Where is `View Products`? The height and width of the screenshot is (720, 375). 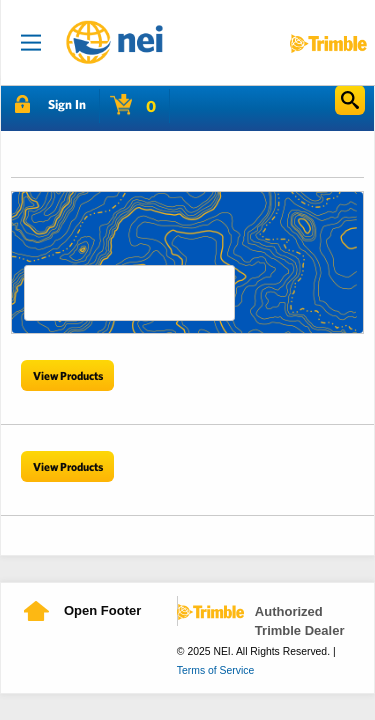 View Products is located at coordinates (68, 375).